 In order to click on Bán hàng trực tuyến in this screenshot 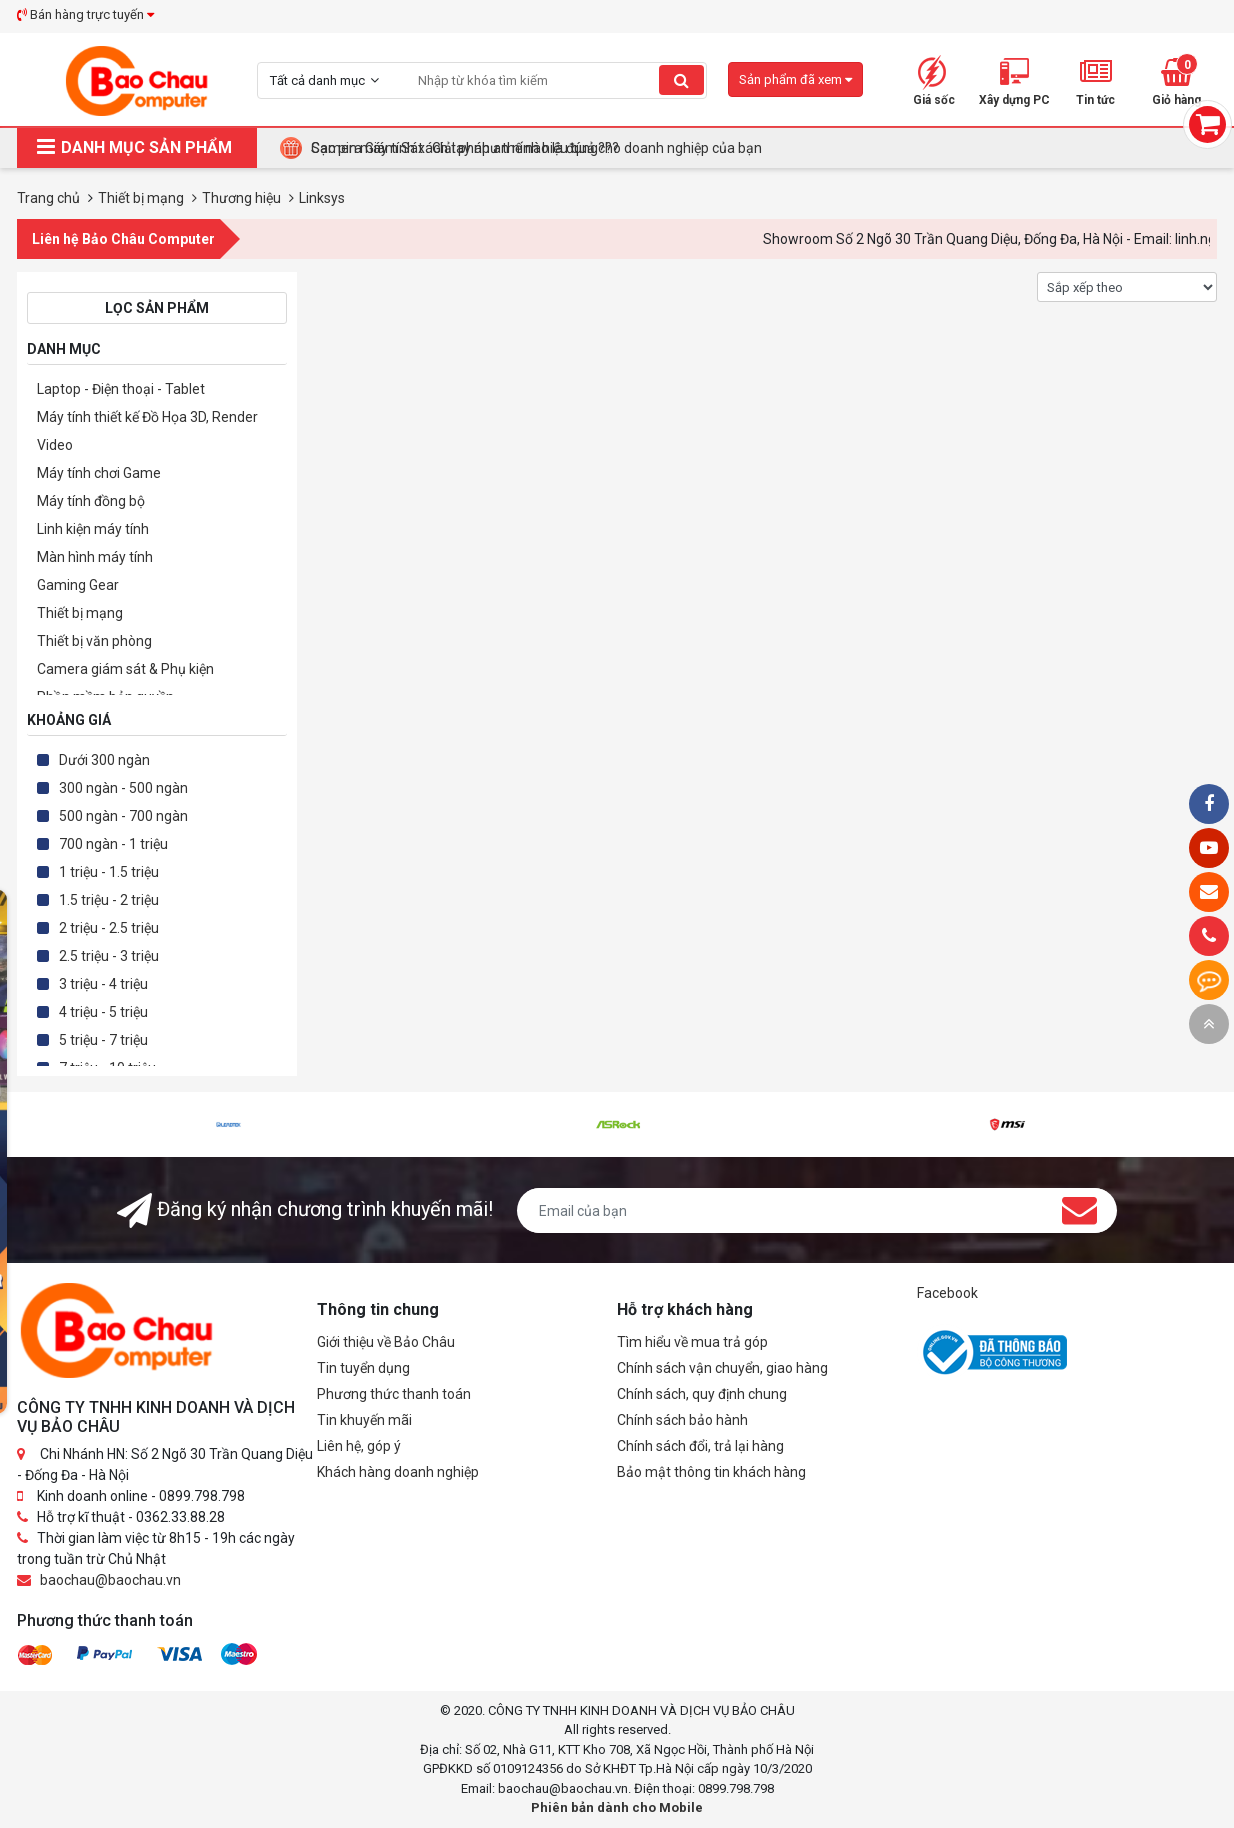, I will do `click(85, 14)`.